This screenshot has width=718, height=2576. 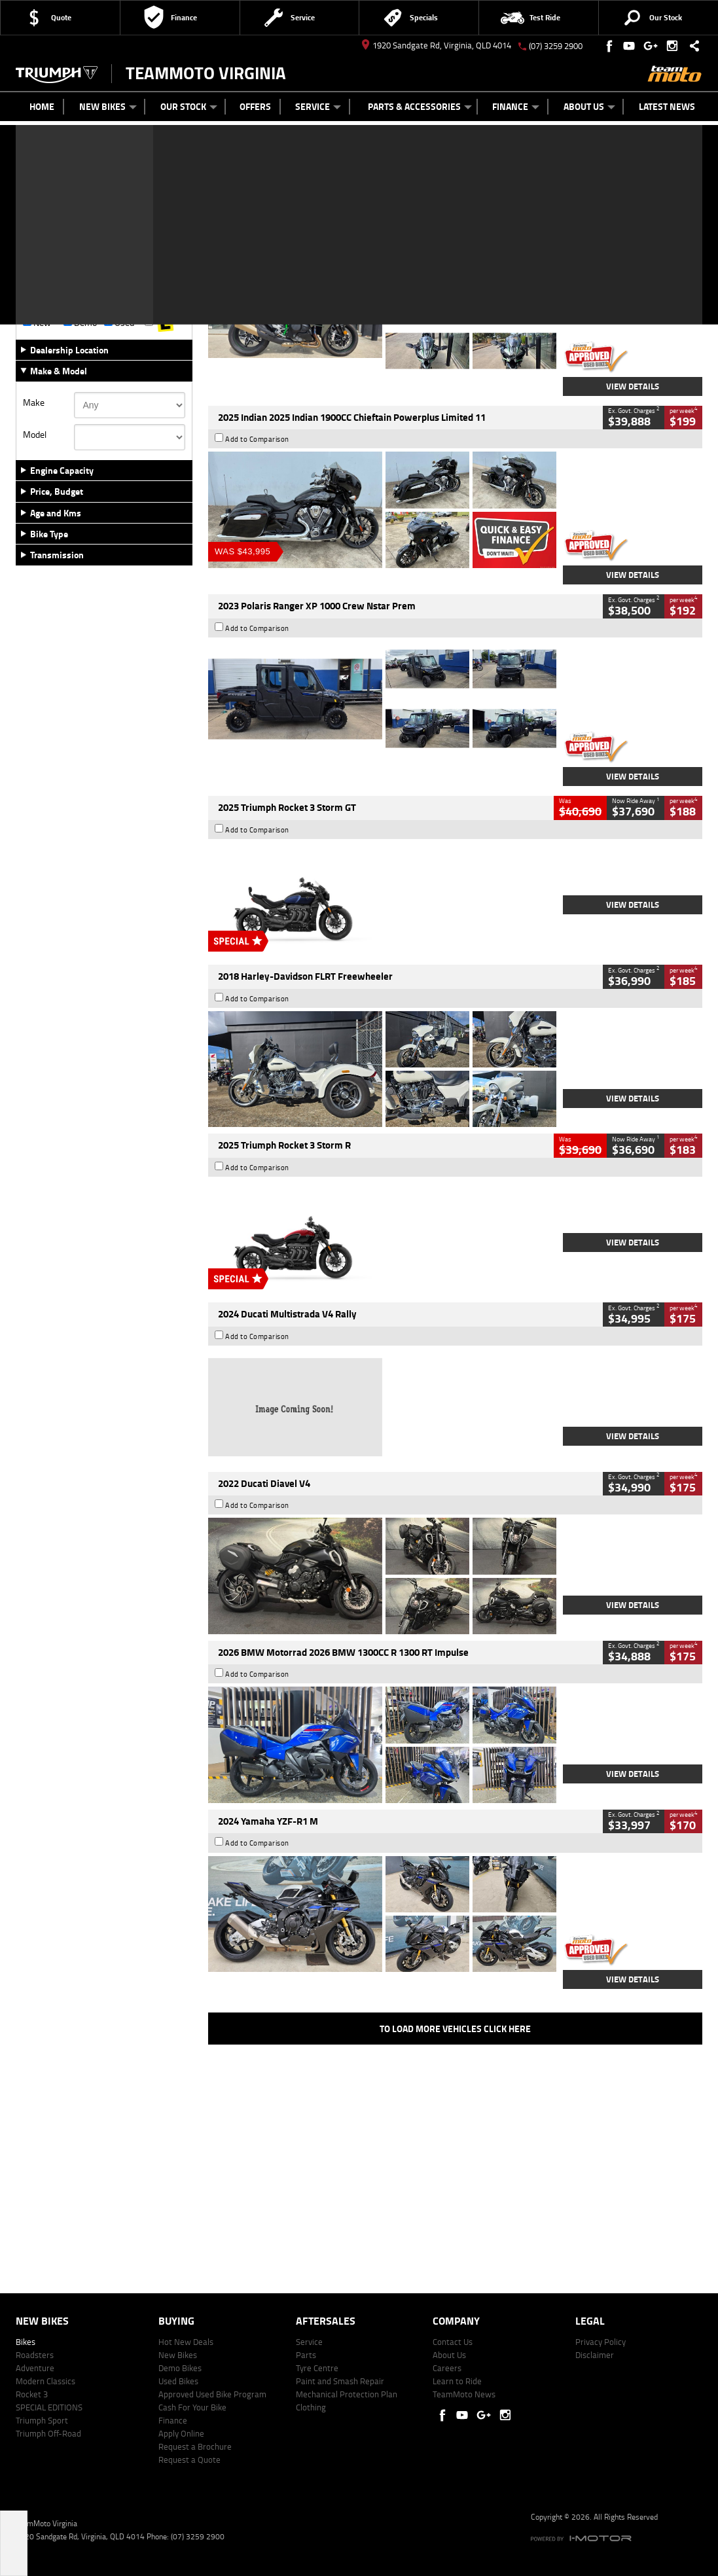 What do you see at coordinates (346, 2394) in the screenshot?
I see `Mechanical Protection Plan` at bounding box center [346, 2394].